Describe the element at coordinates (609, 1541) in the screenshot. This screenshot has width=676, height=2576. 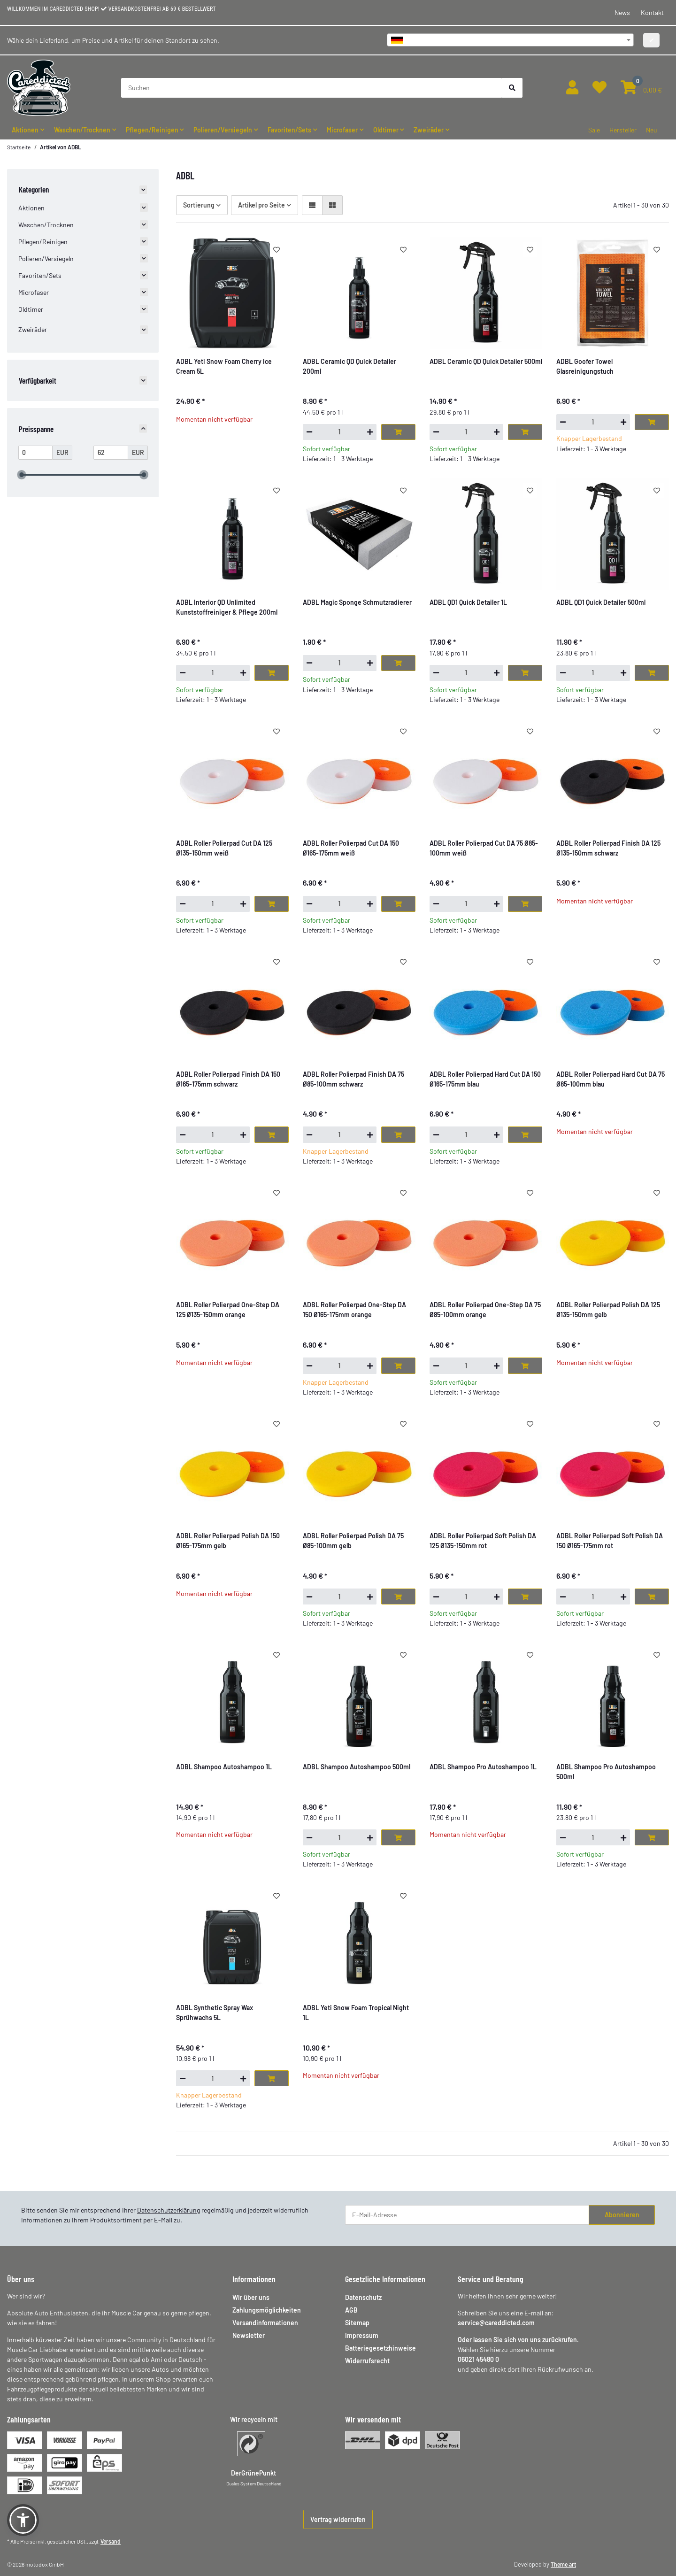
I see `ADBL Roller Polierpad Soft Polish DA 150 Ø165-175mm rot` at that location.